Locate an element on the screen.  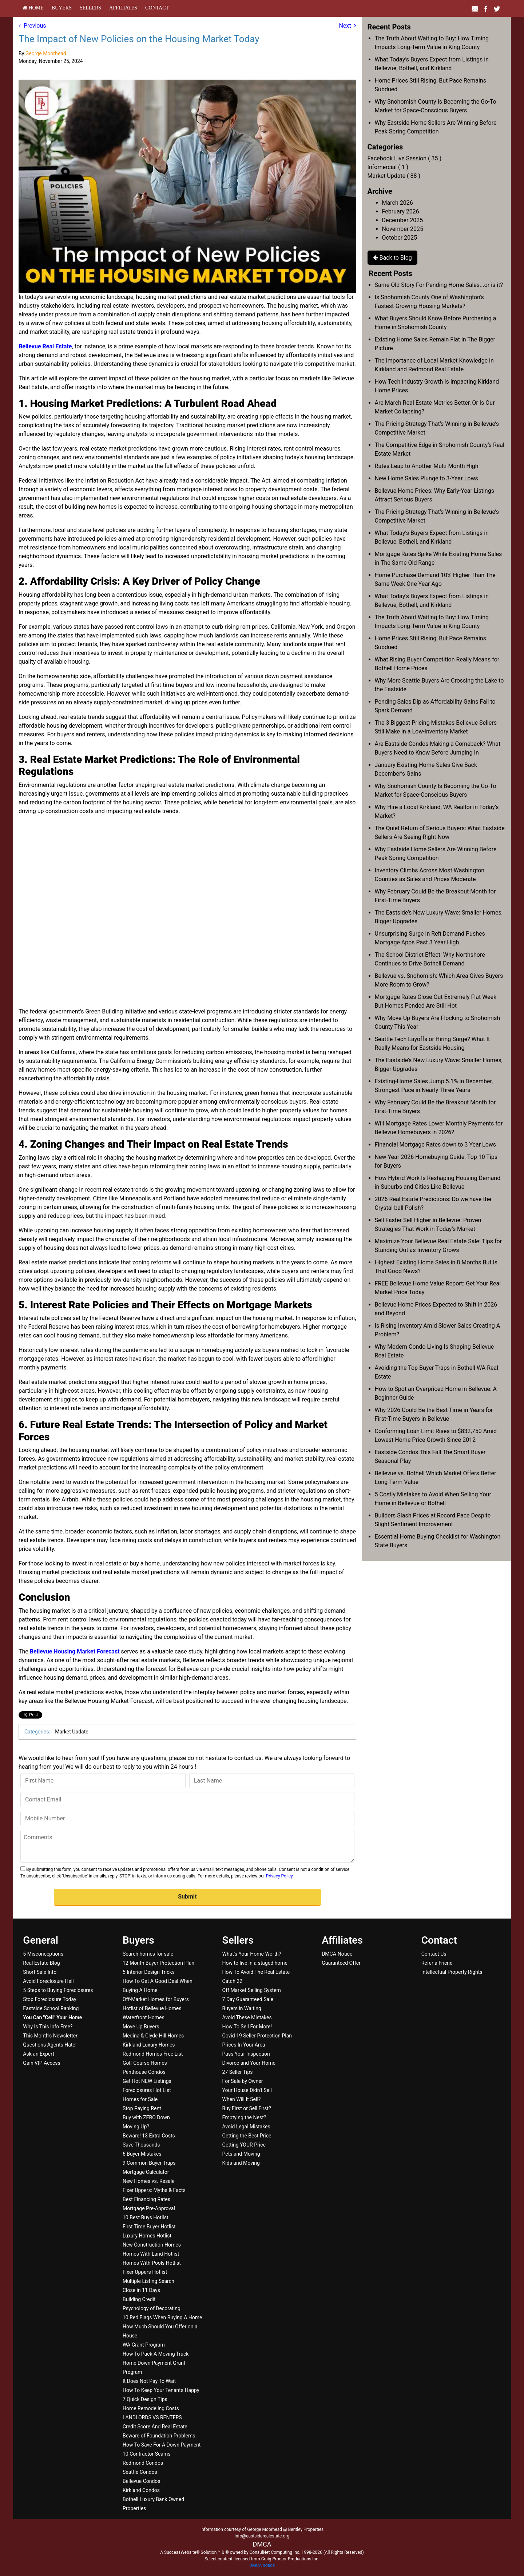
[First Name] is located at coordinates (103, 1780).